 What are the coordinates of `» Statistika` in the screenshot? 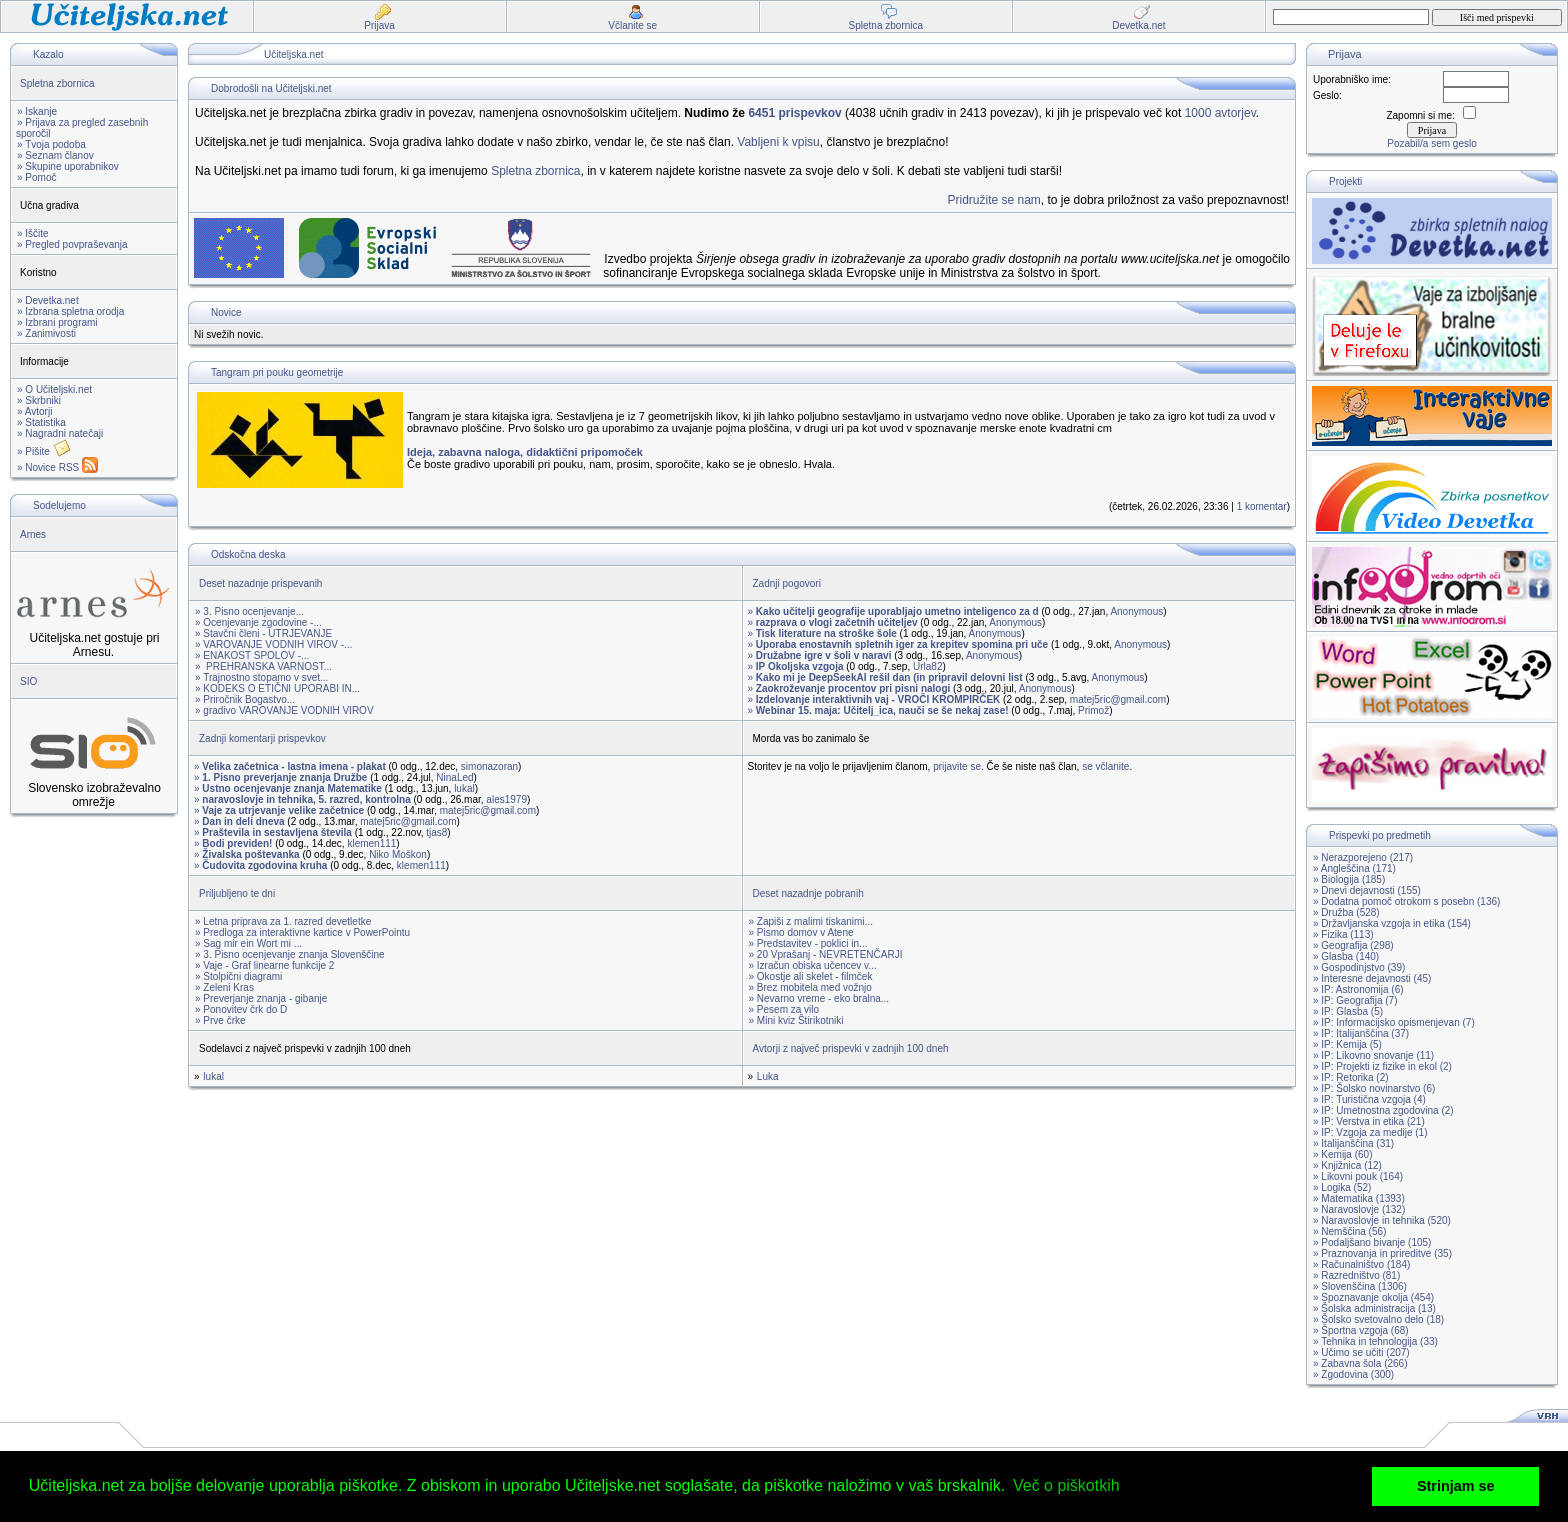 It's located at (41, 422).